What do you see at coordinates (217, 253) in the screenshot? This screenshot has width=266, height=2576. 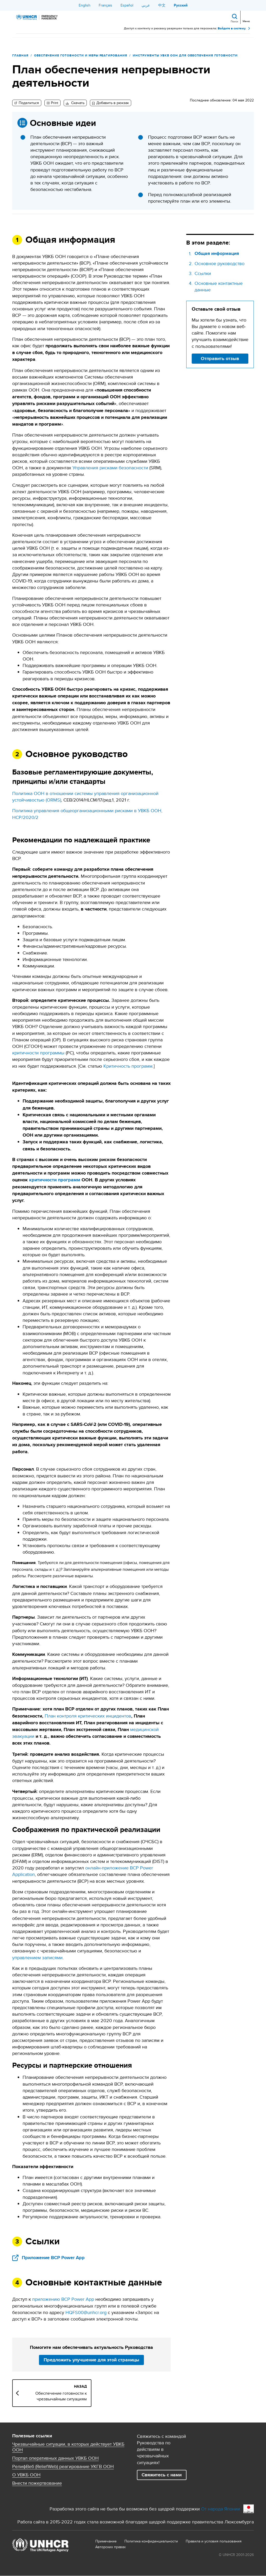 I see `Общая информация` at bounding box center [217, 253].